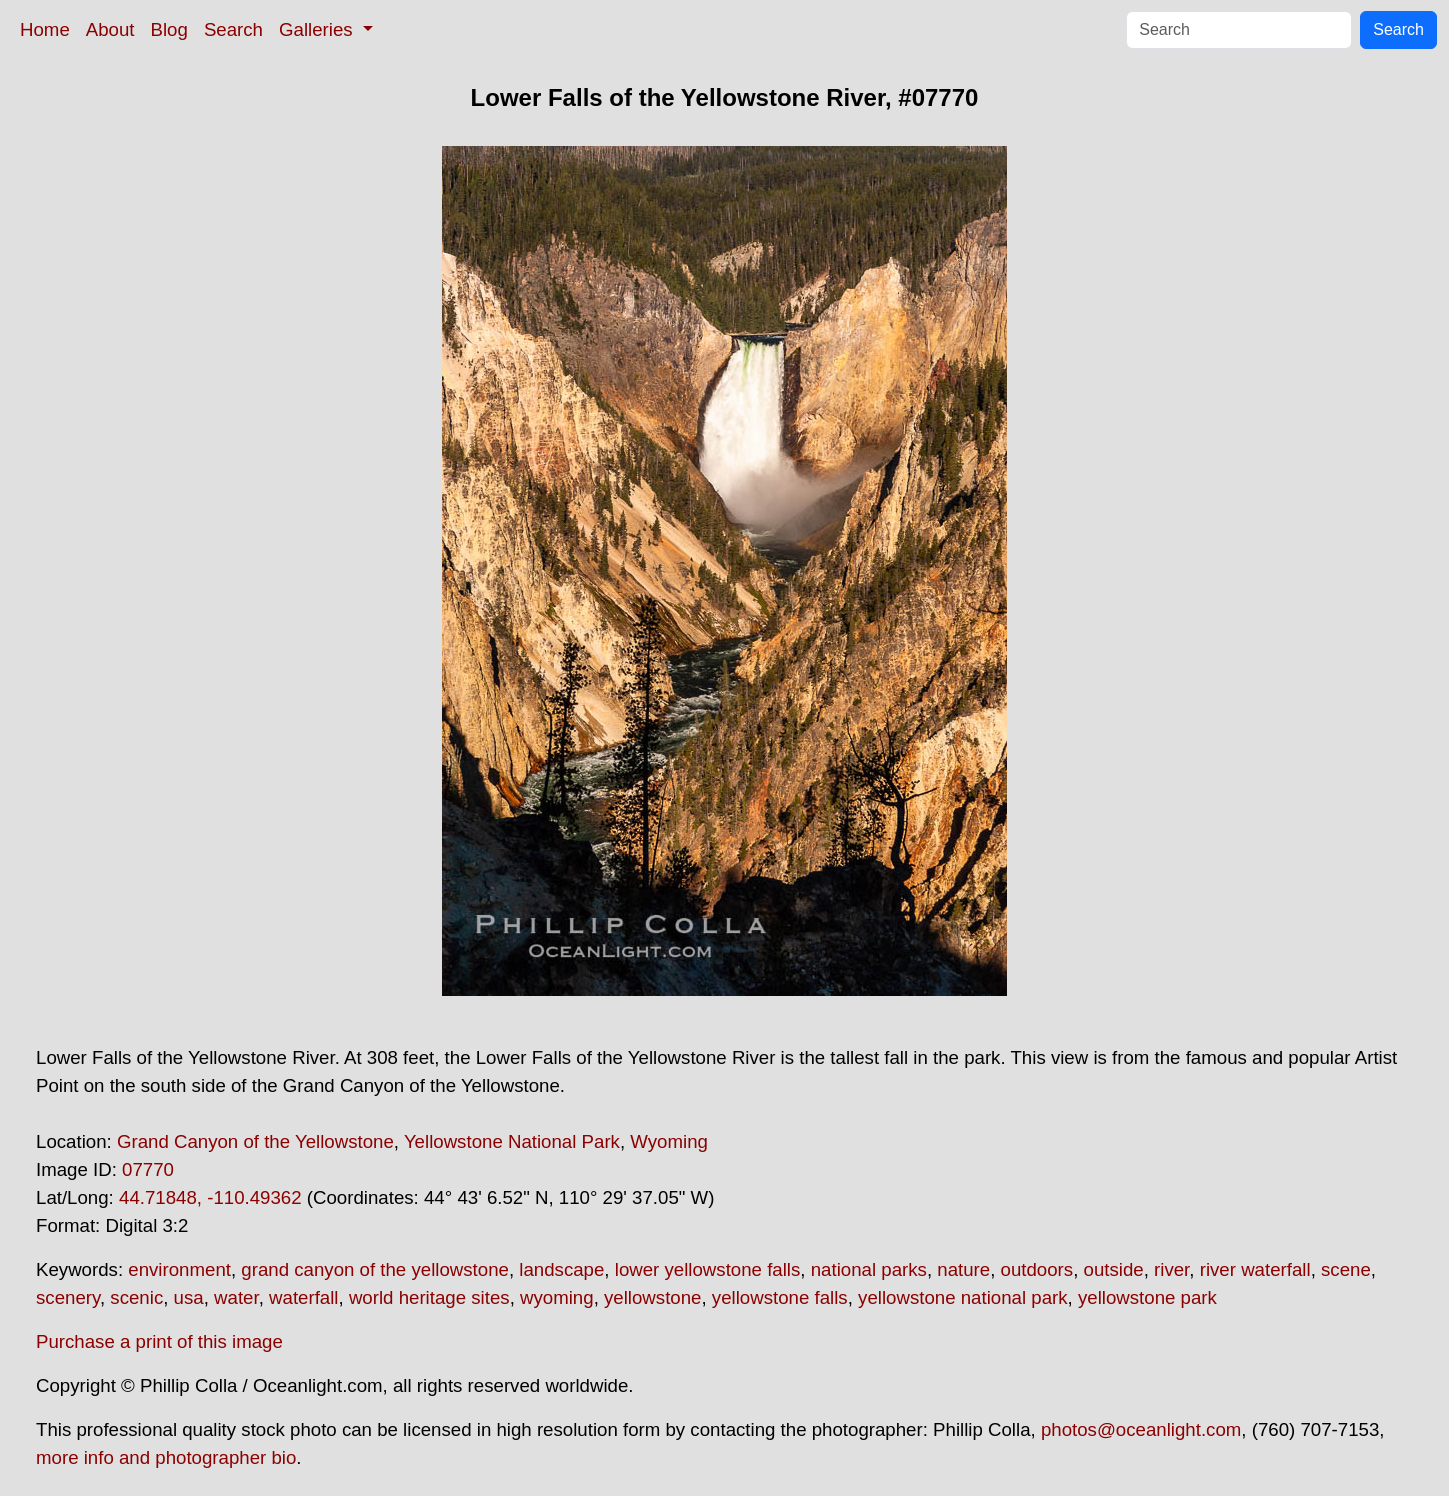  I want to click on About, so click(110, 29).